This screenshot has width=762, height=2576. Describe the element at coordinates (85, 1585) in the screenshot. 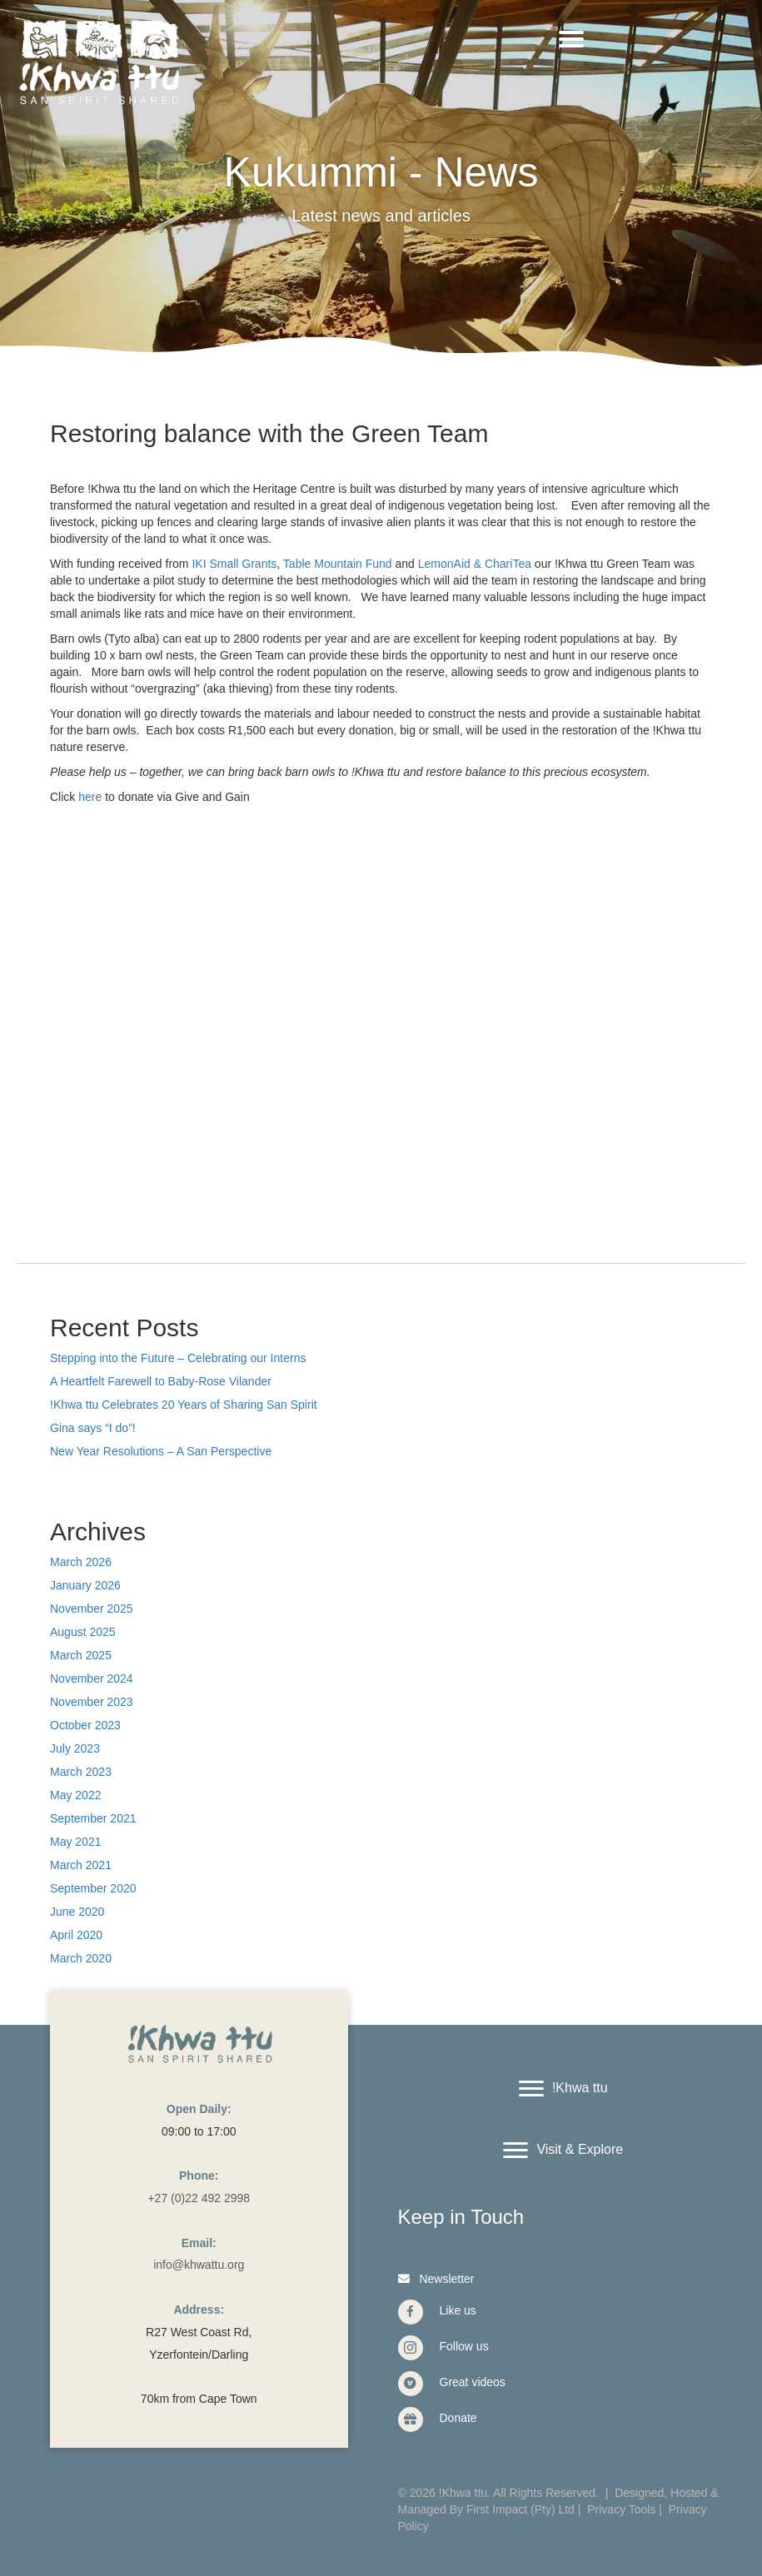

I see `January 2026` at that location.